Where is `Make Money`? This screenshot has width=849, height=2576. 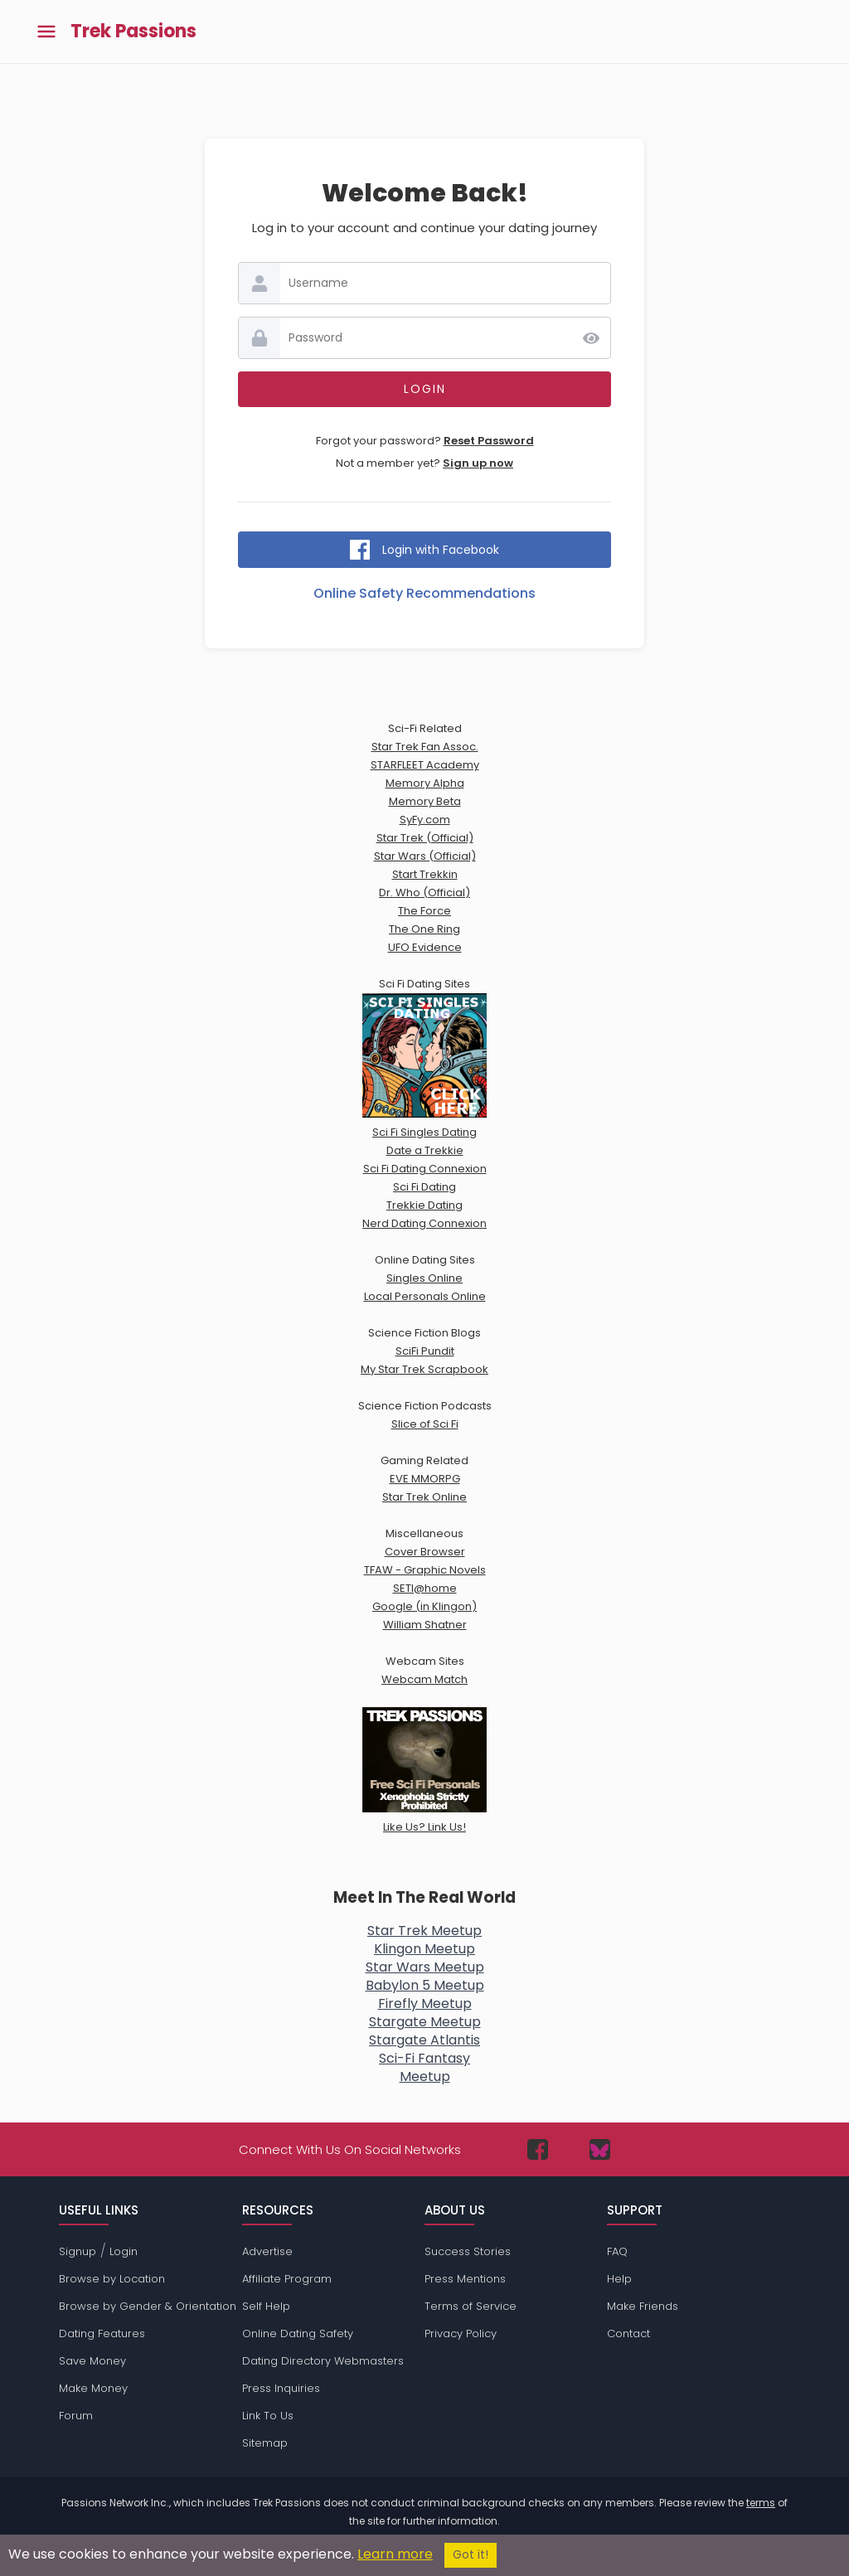 Make Money is located at coordinates (93, 2388).